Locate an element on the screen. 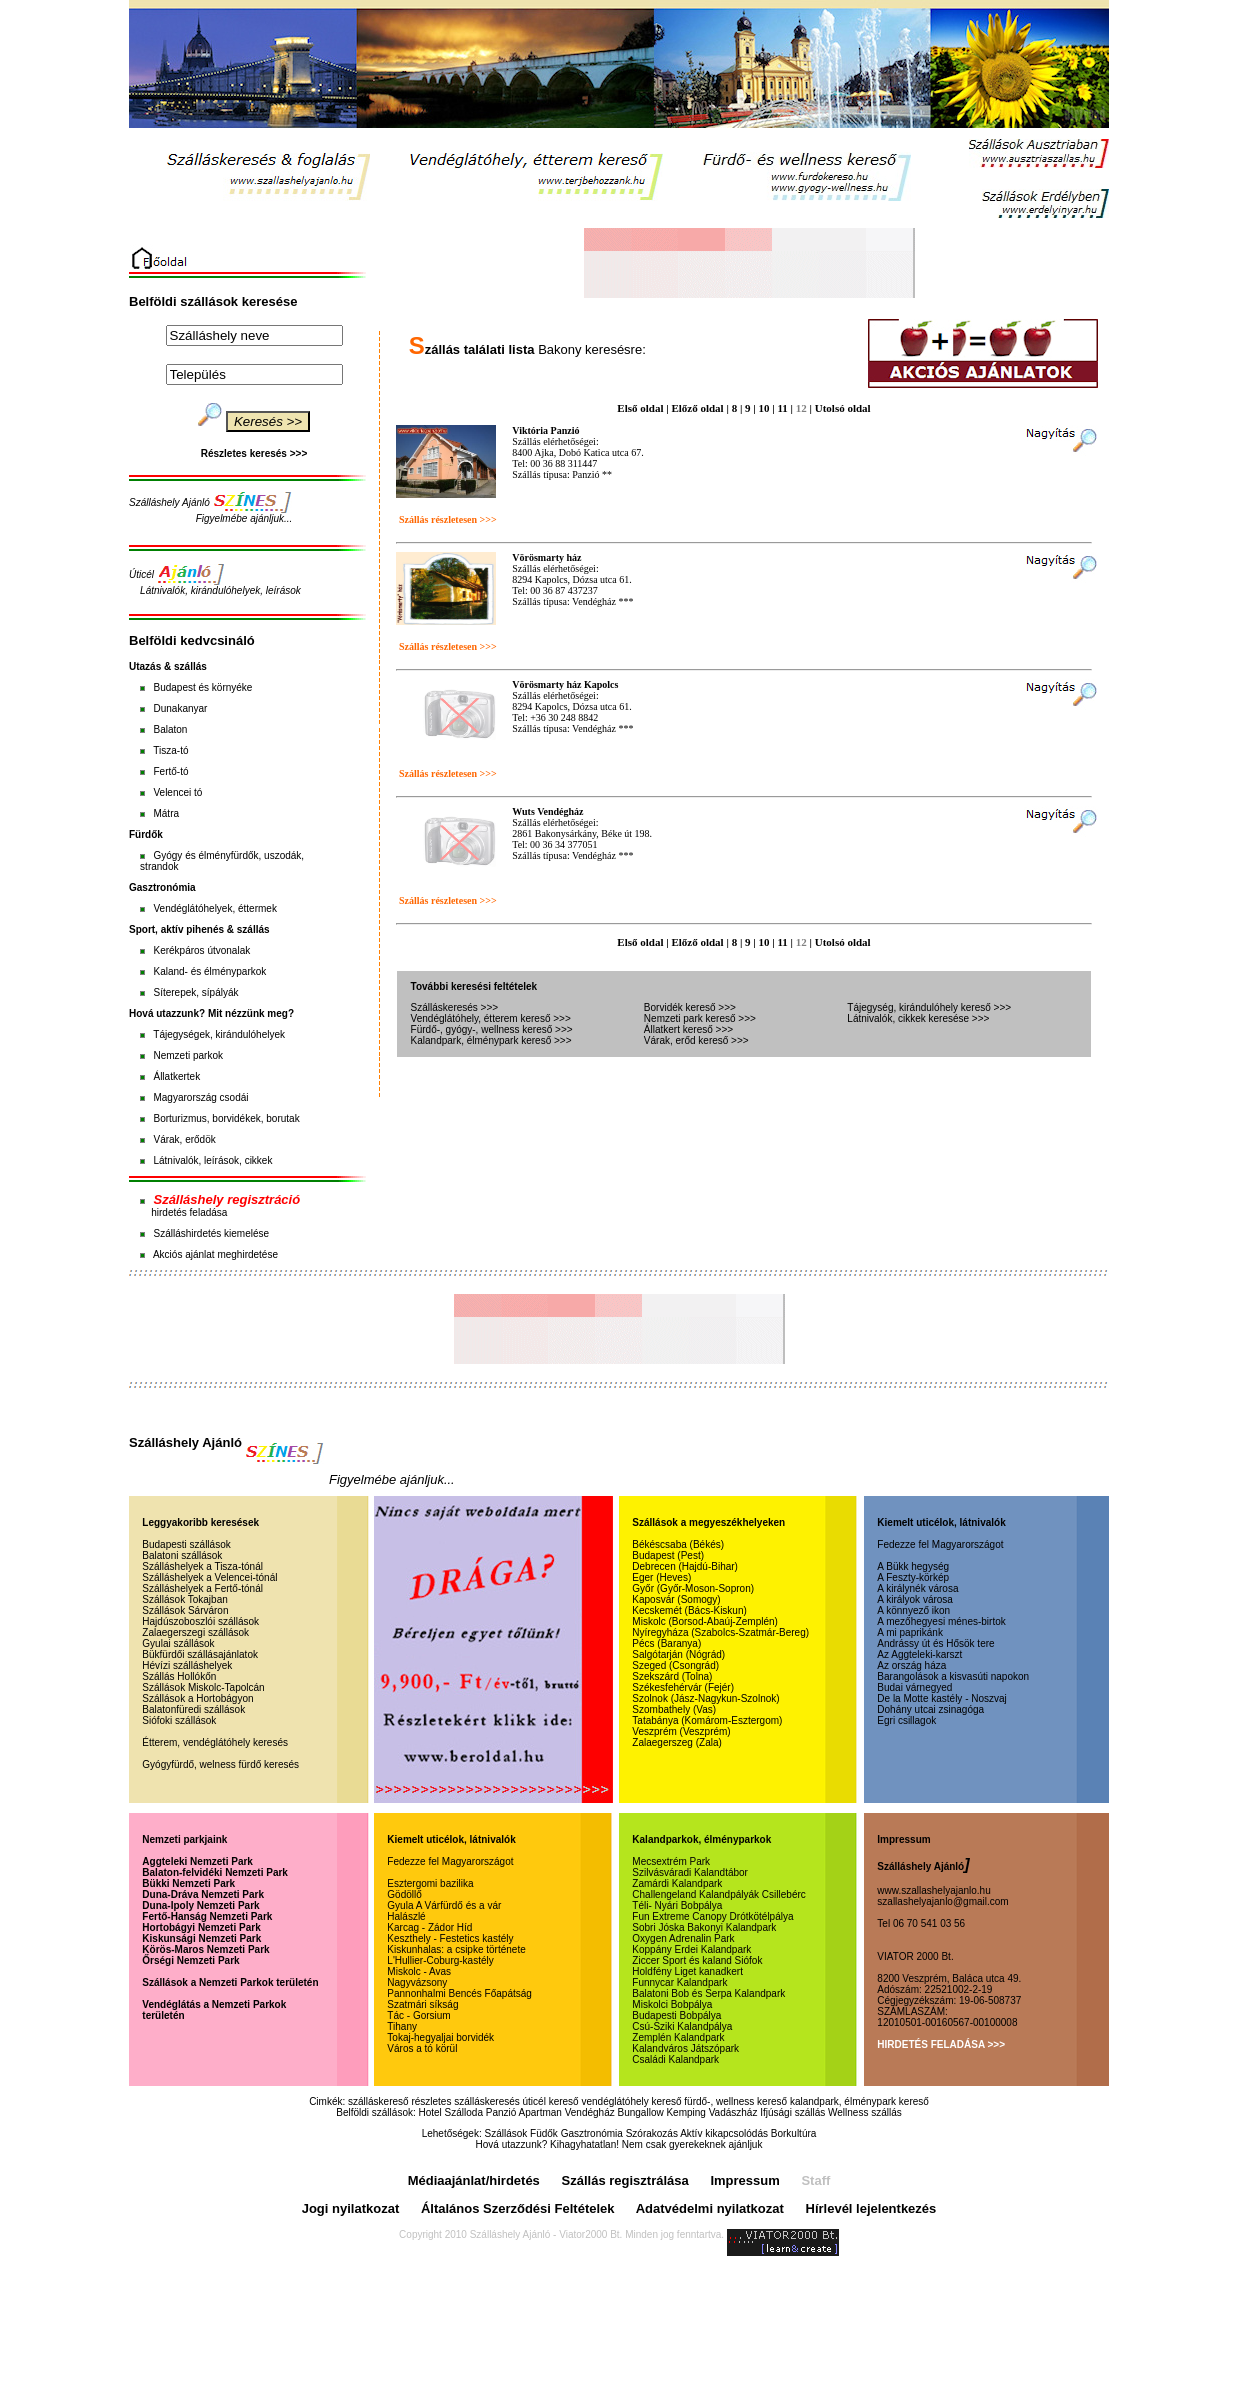  Szállások is located at coordinates (505, 2133).